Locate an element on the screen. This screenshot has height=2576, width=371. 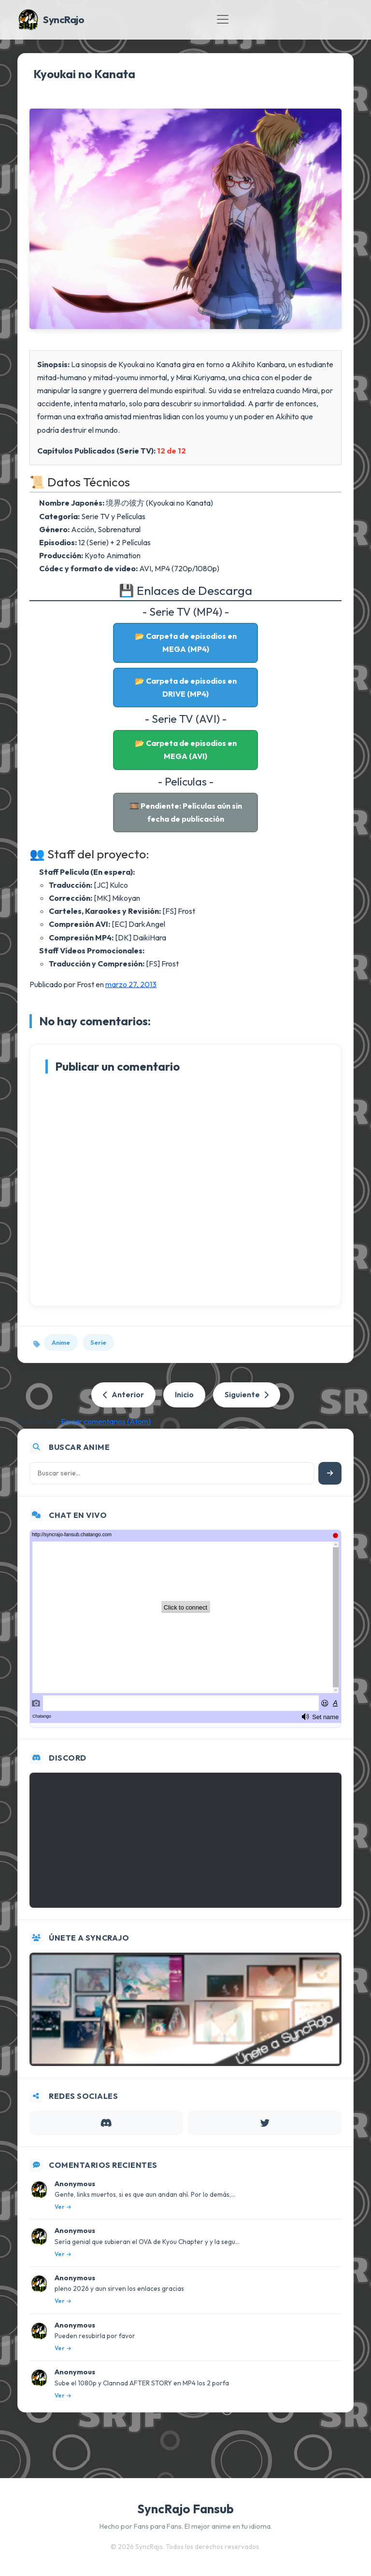
Serie is located at coordinates (98, 1342).